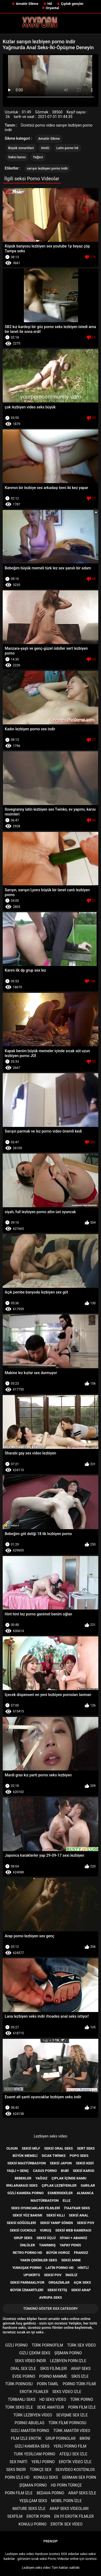 The width and height of the screenshot is (101, 2576). What do you see at coordinates (79, 2156) in the screenshot?
I see `Popo seks` at bounding box center [79, 2156].